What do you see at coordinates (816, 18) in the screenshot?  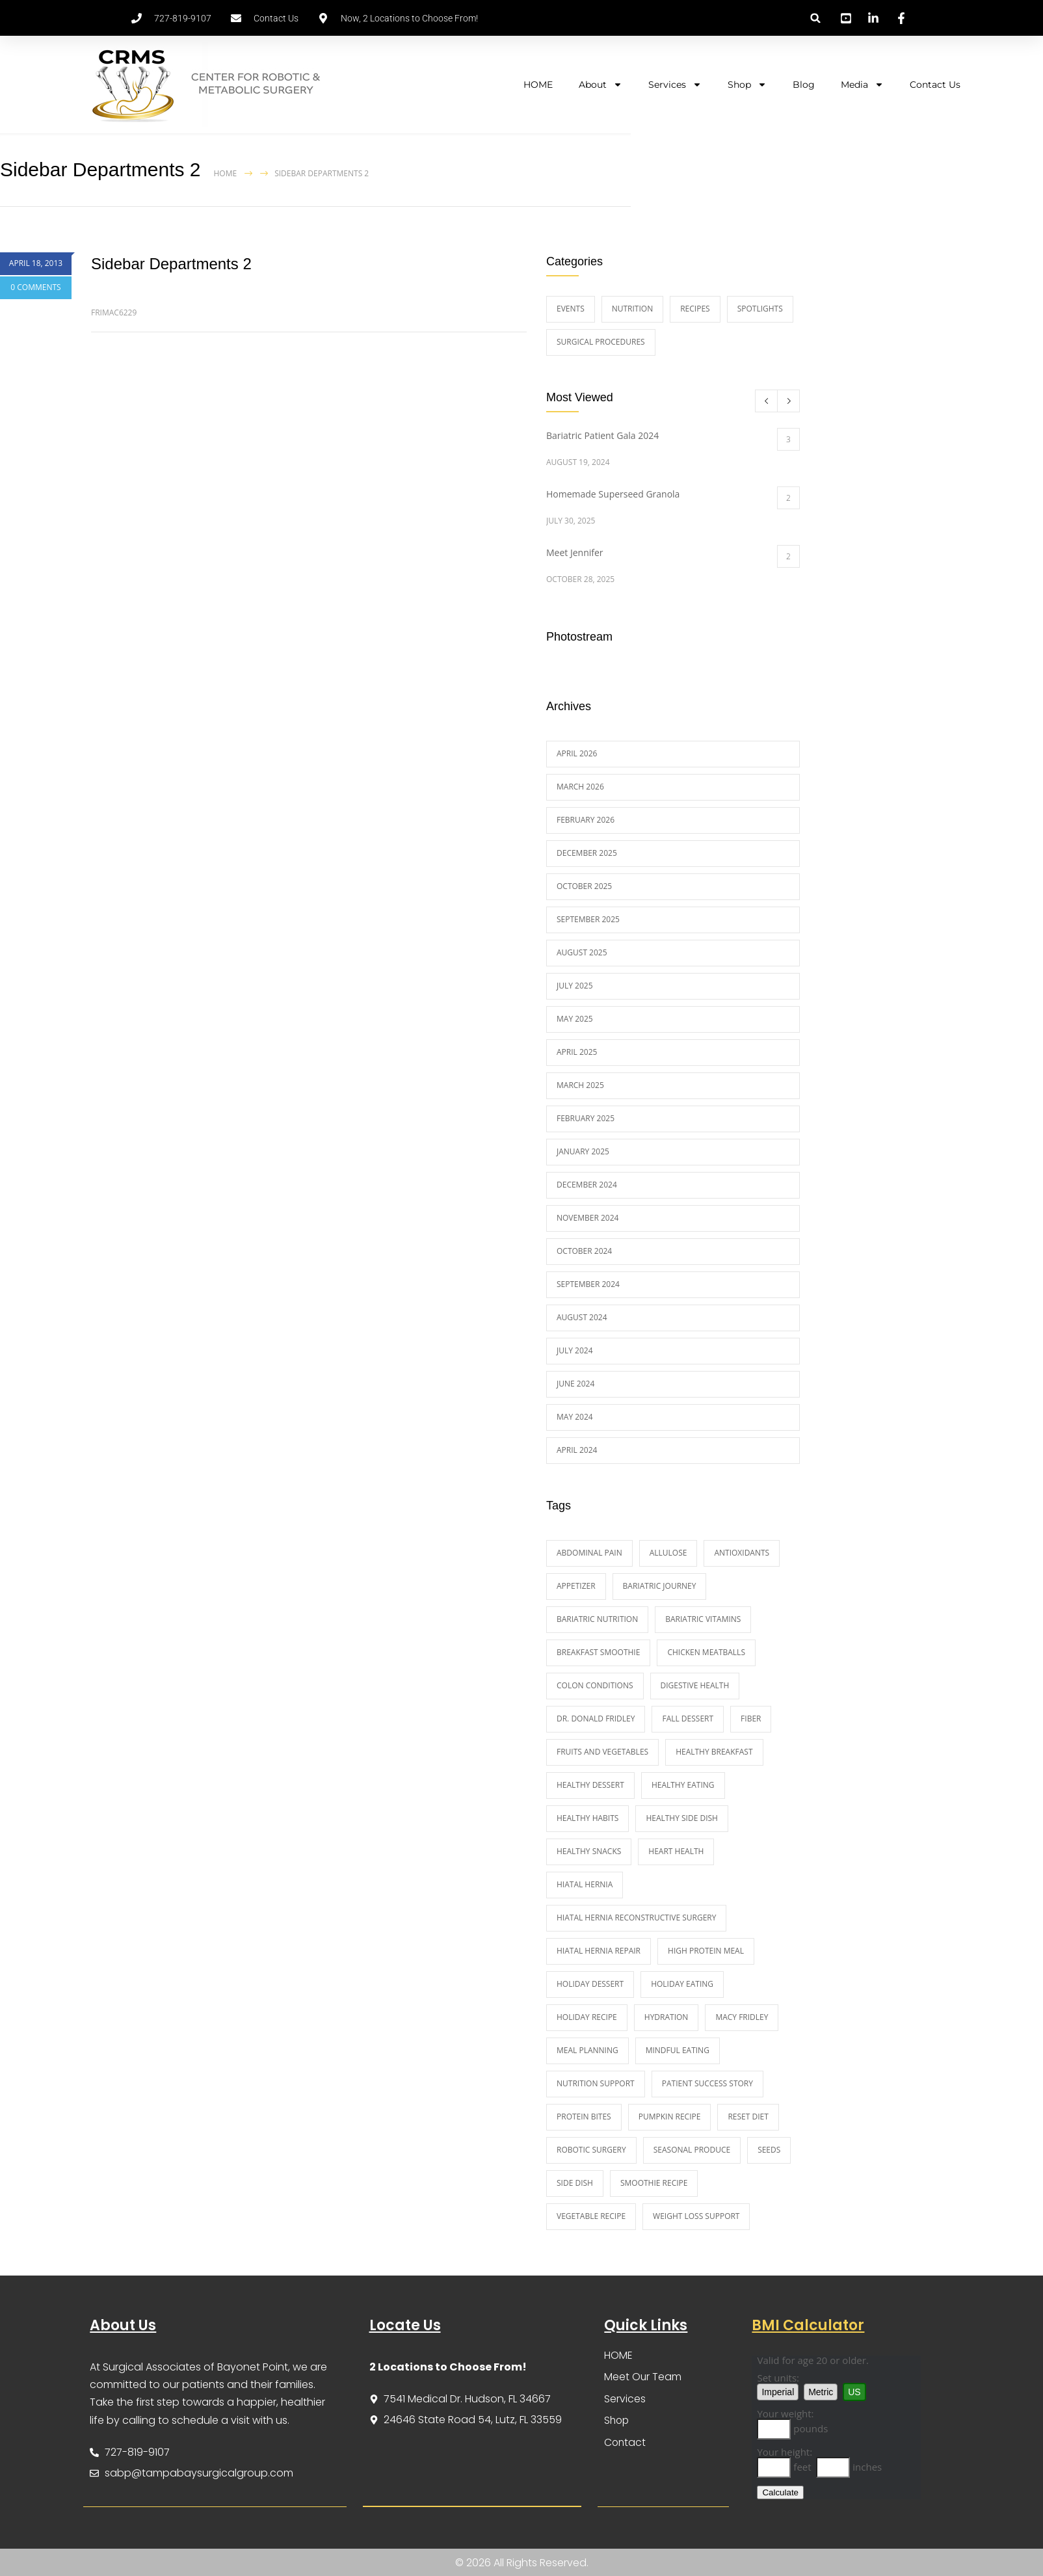 I see `[button]` at bounding box center [816, 18].